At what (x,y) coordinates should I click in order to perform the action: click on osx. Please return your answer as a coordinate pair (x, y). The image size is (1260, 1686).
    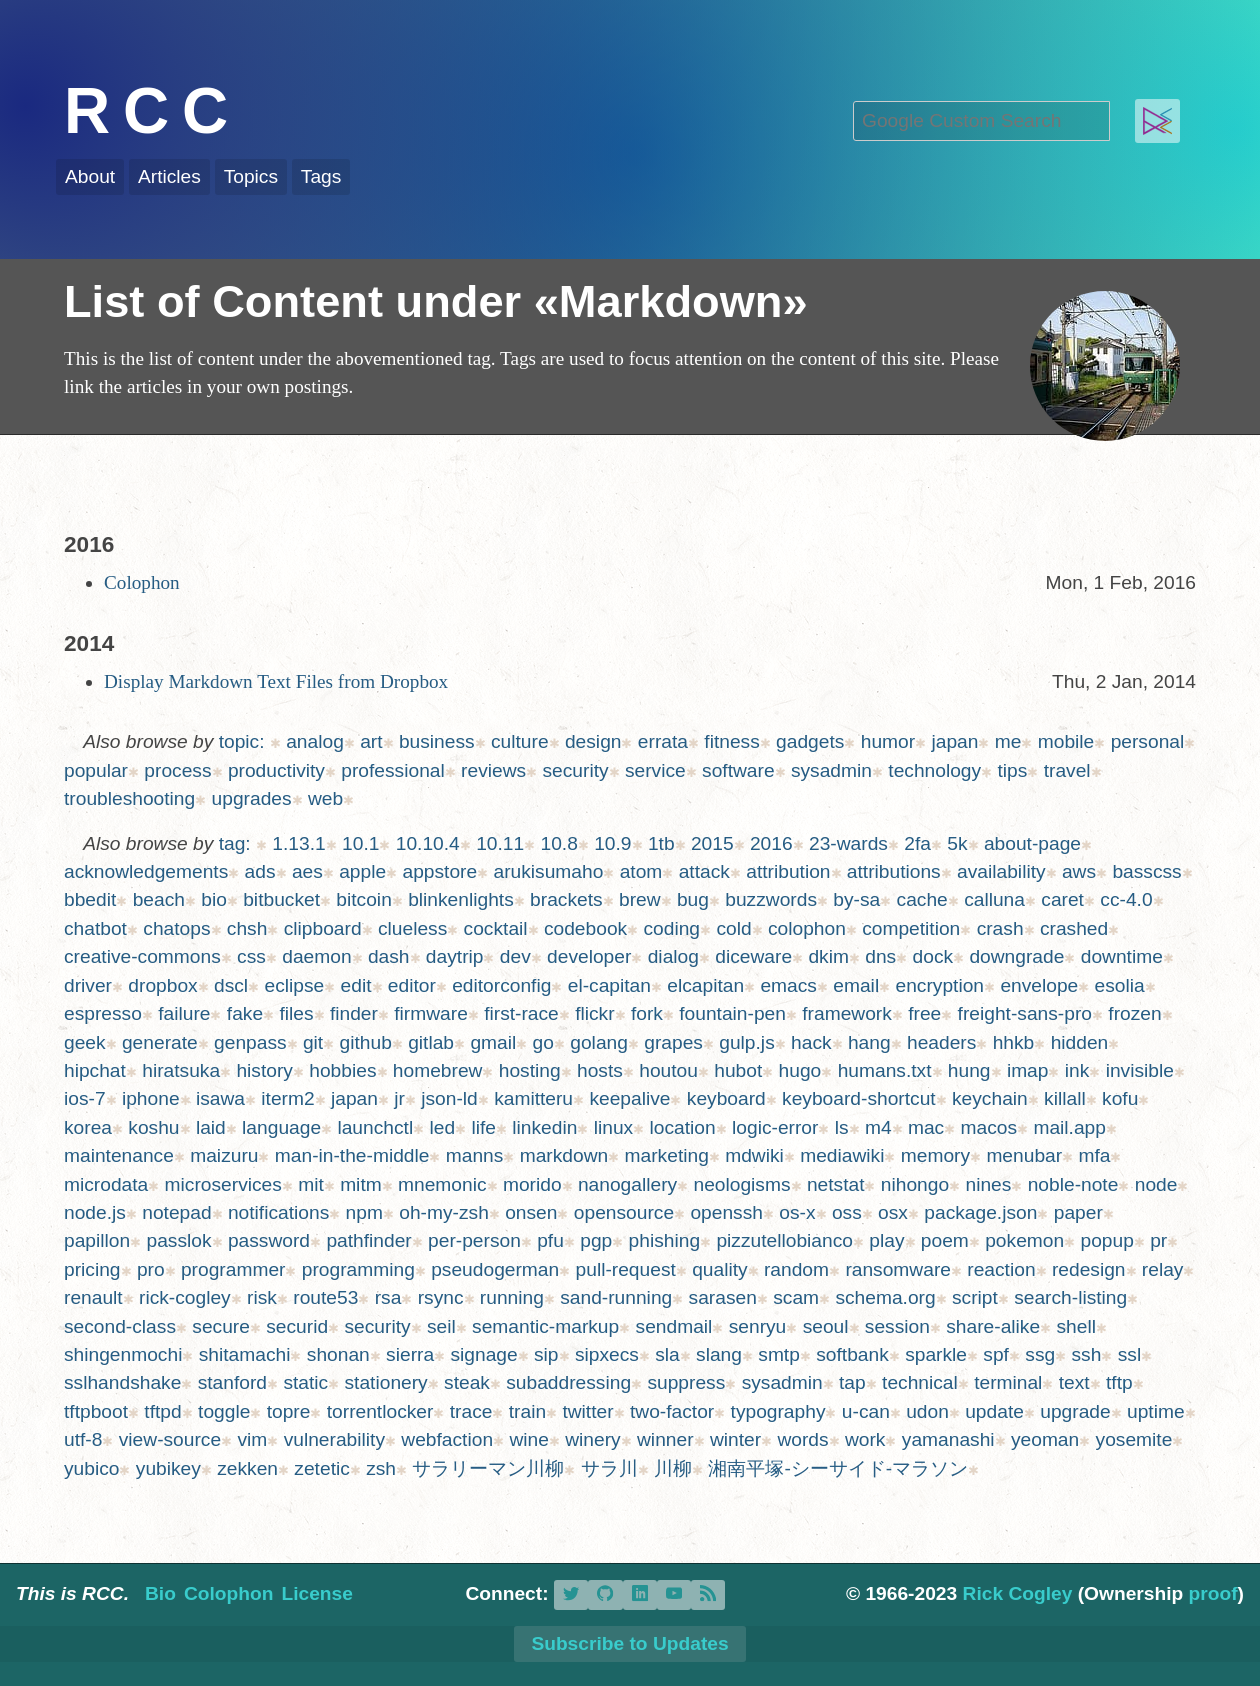
    Looking at the image, I should click on (893, 1212).